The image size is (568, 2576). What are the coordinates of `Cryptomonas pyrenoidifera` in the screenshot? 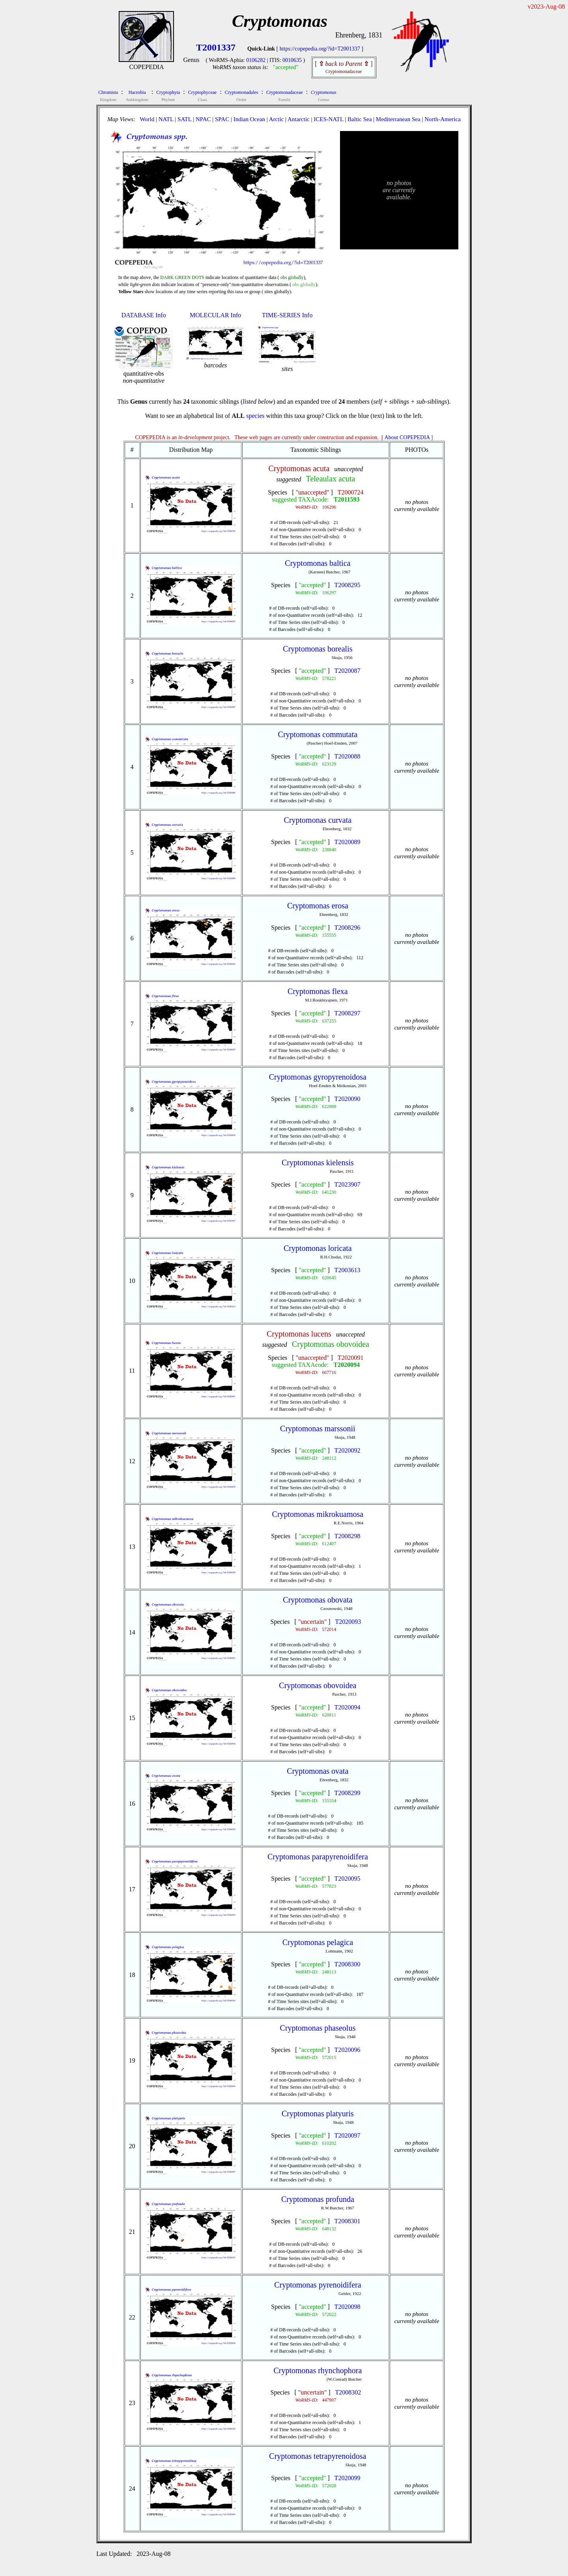 It's located at (317, 2284).